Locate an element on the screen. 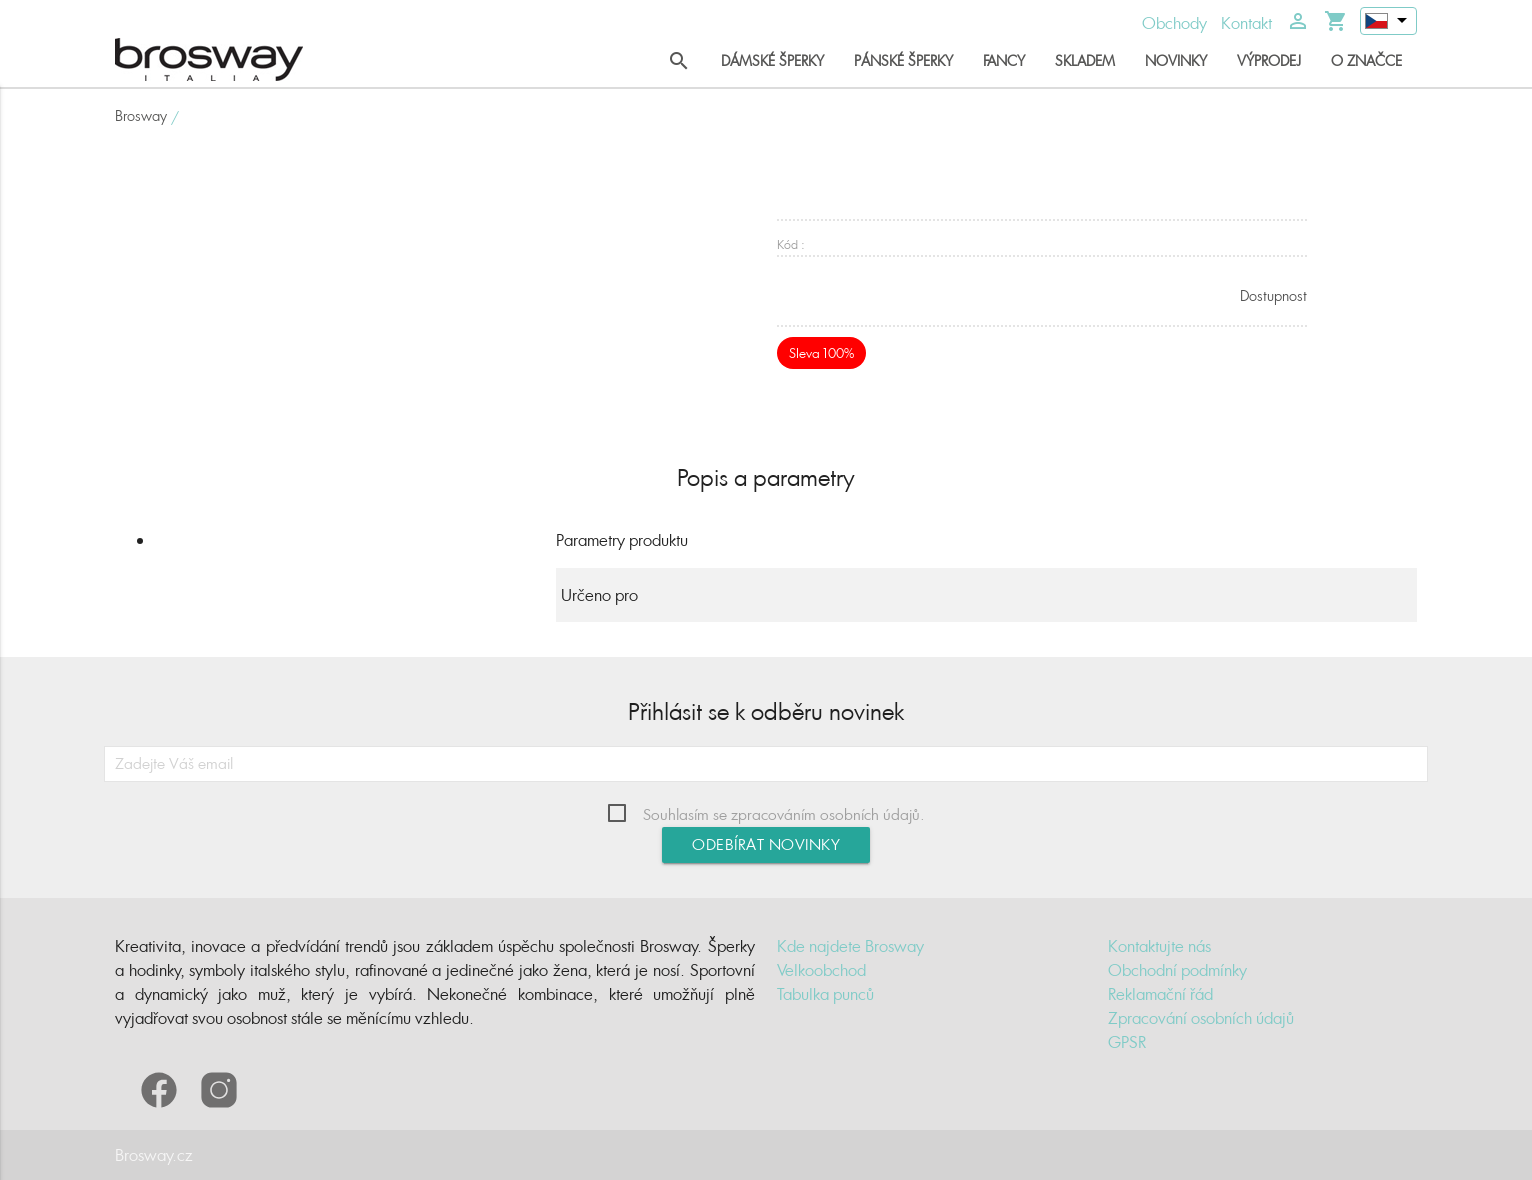 The width and height of the screenshot is (1532, 1180). Pánské šperky is located at coordinates (903, 60).